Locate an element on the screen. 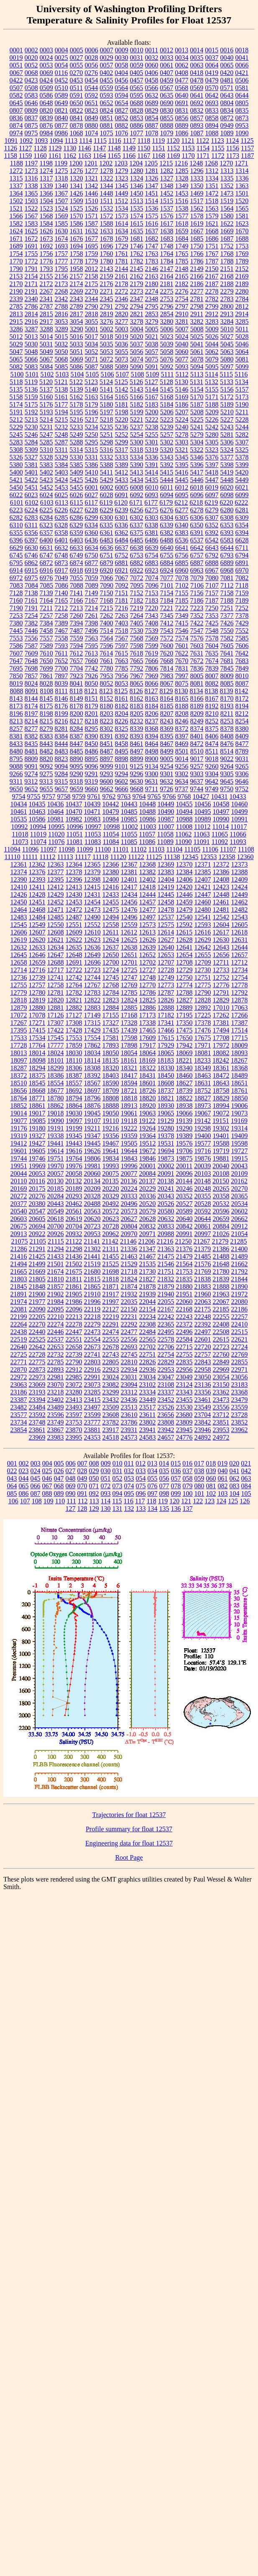 The width and height of the screenshot is (258, 2576). 0654 is located at coordinates (121, 102).